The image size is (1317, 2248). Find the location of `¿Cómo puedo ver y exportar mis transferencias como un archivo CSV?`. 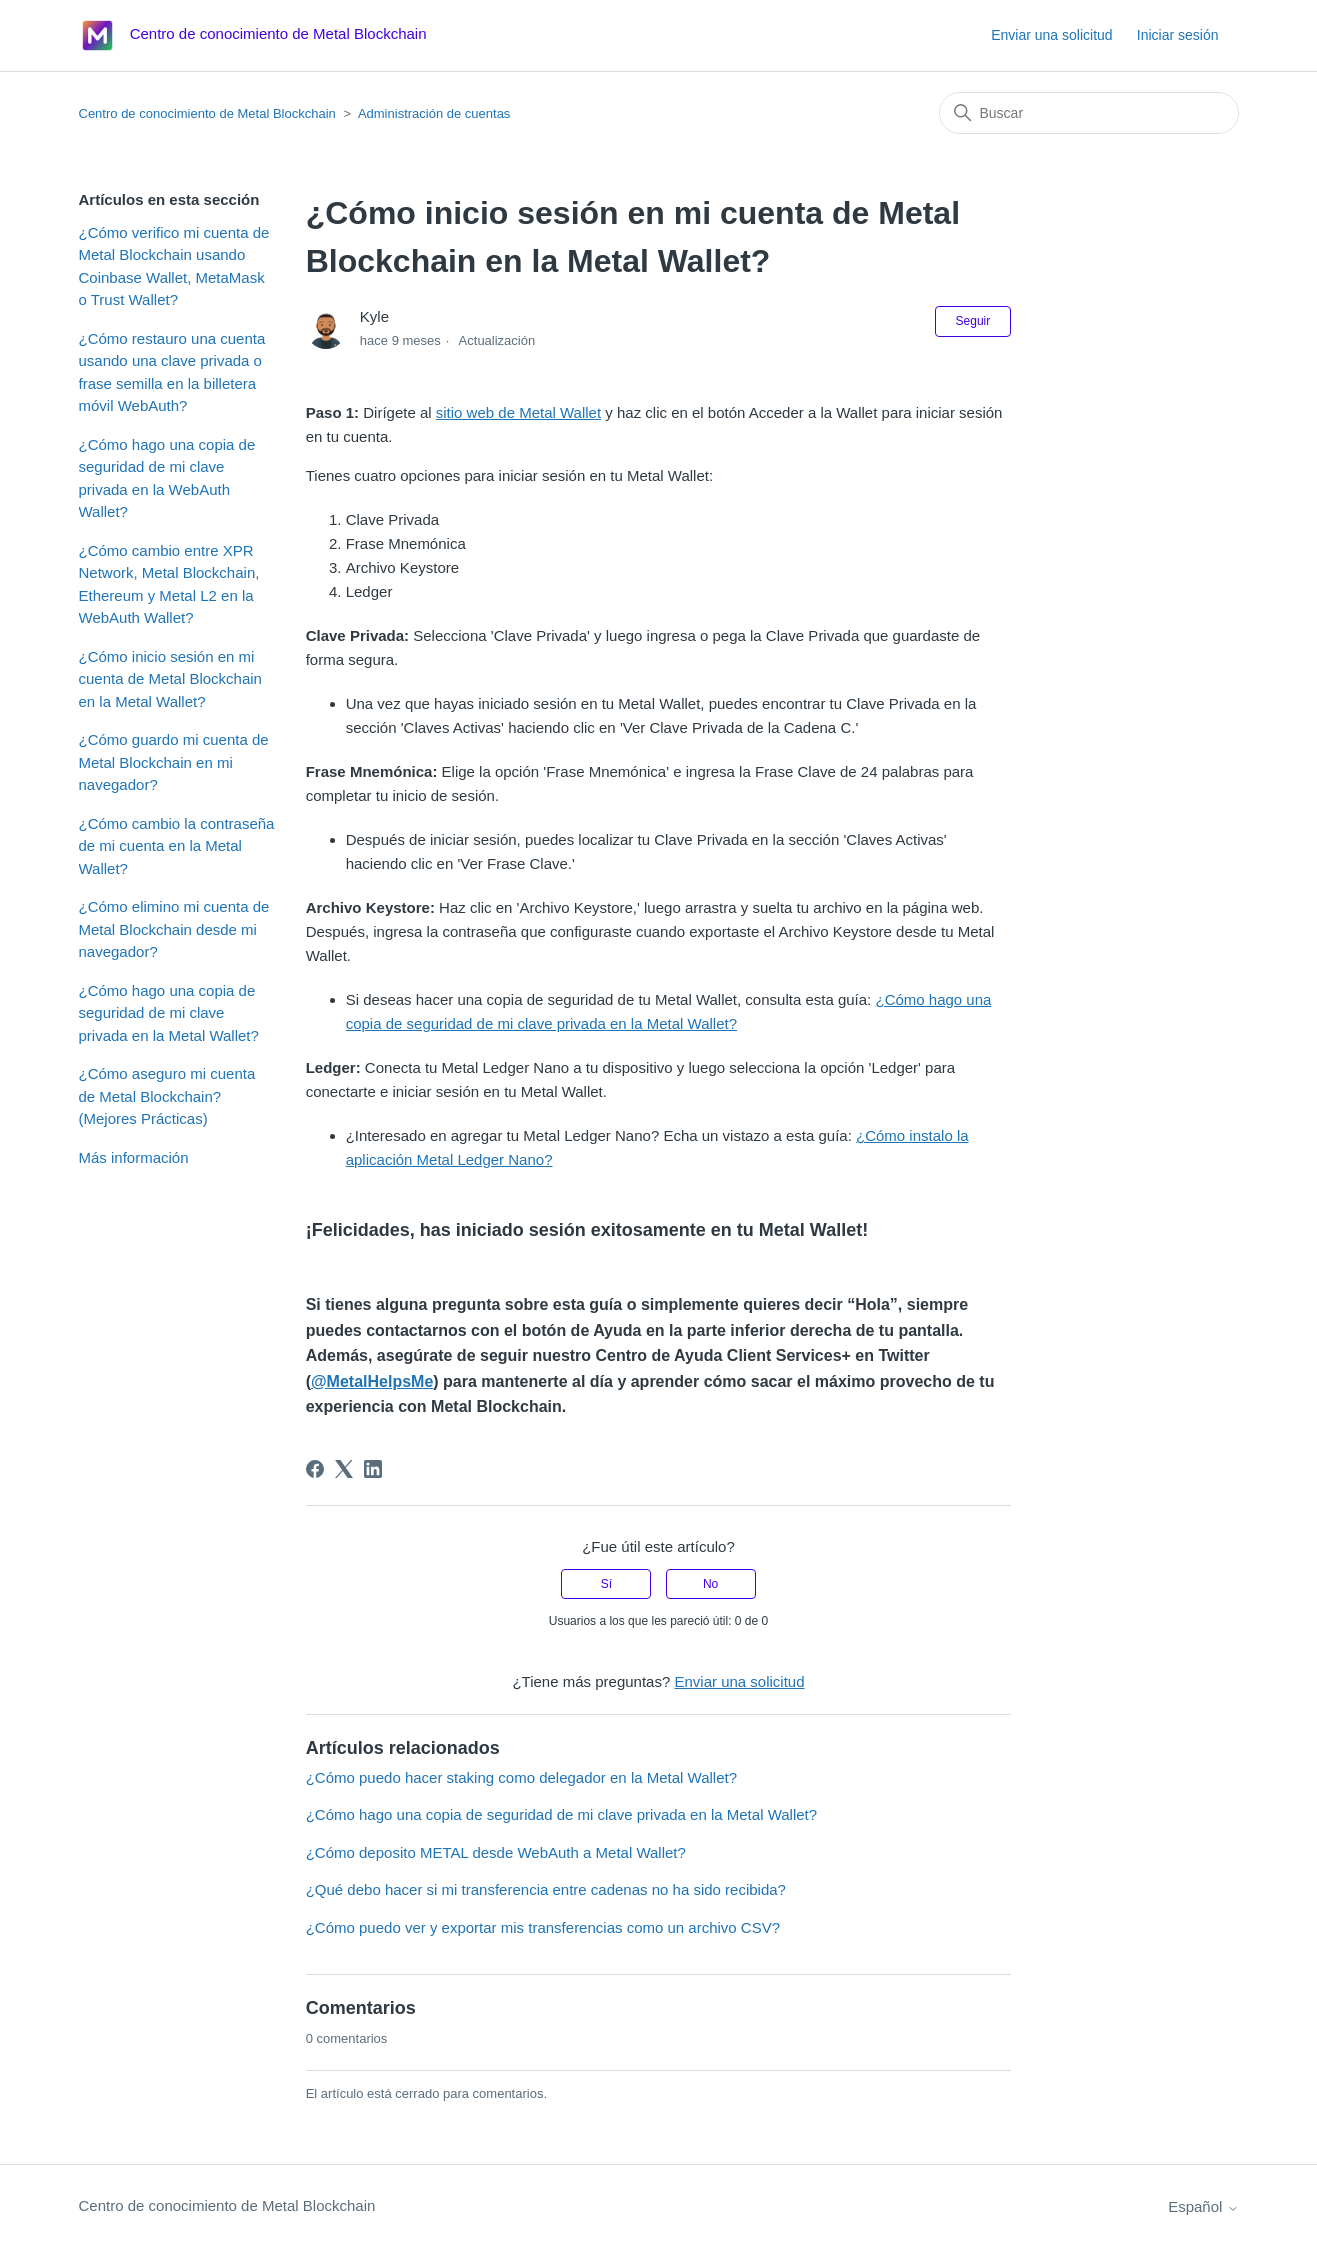

¿Cómo puedo ver y exportar mis transferencias como un archivo CSV? is located at coordinates (543, 1927).